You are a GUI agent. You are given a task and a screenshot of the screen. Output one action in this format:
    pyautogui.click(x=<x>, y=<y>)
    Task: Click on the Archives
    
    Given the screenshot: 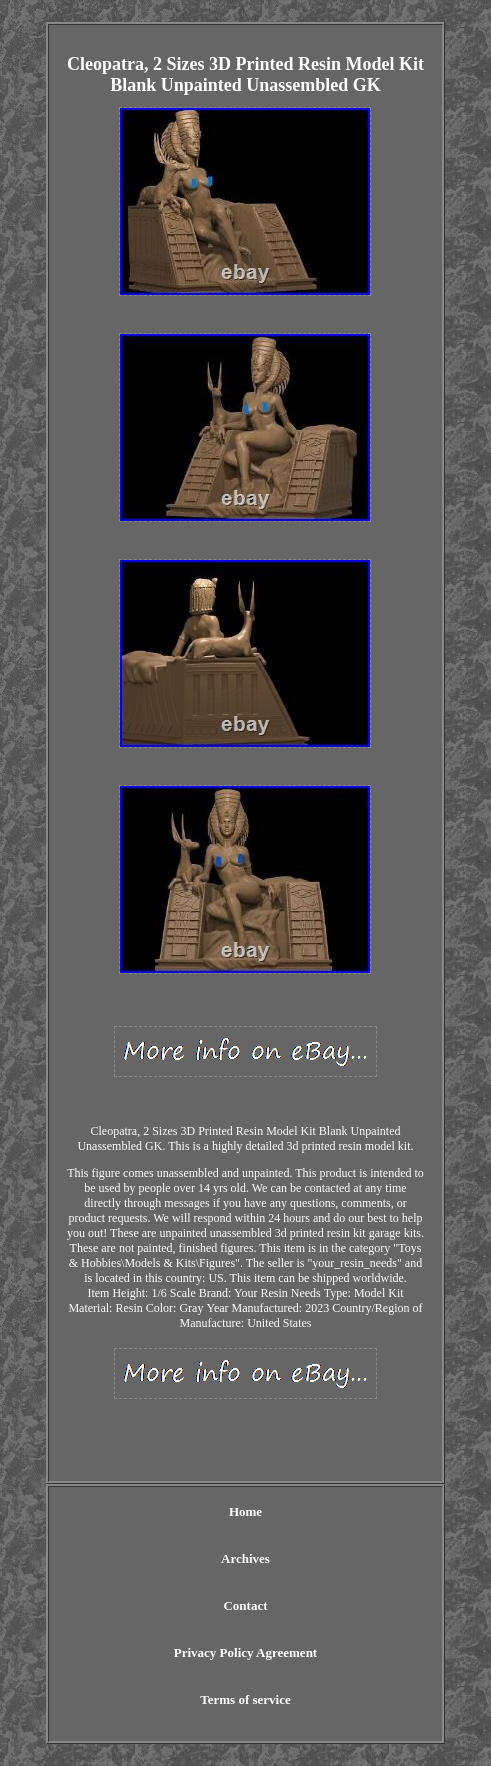 What is the action you would take?
    pyautogui.click(x=245, y=1558)
    